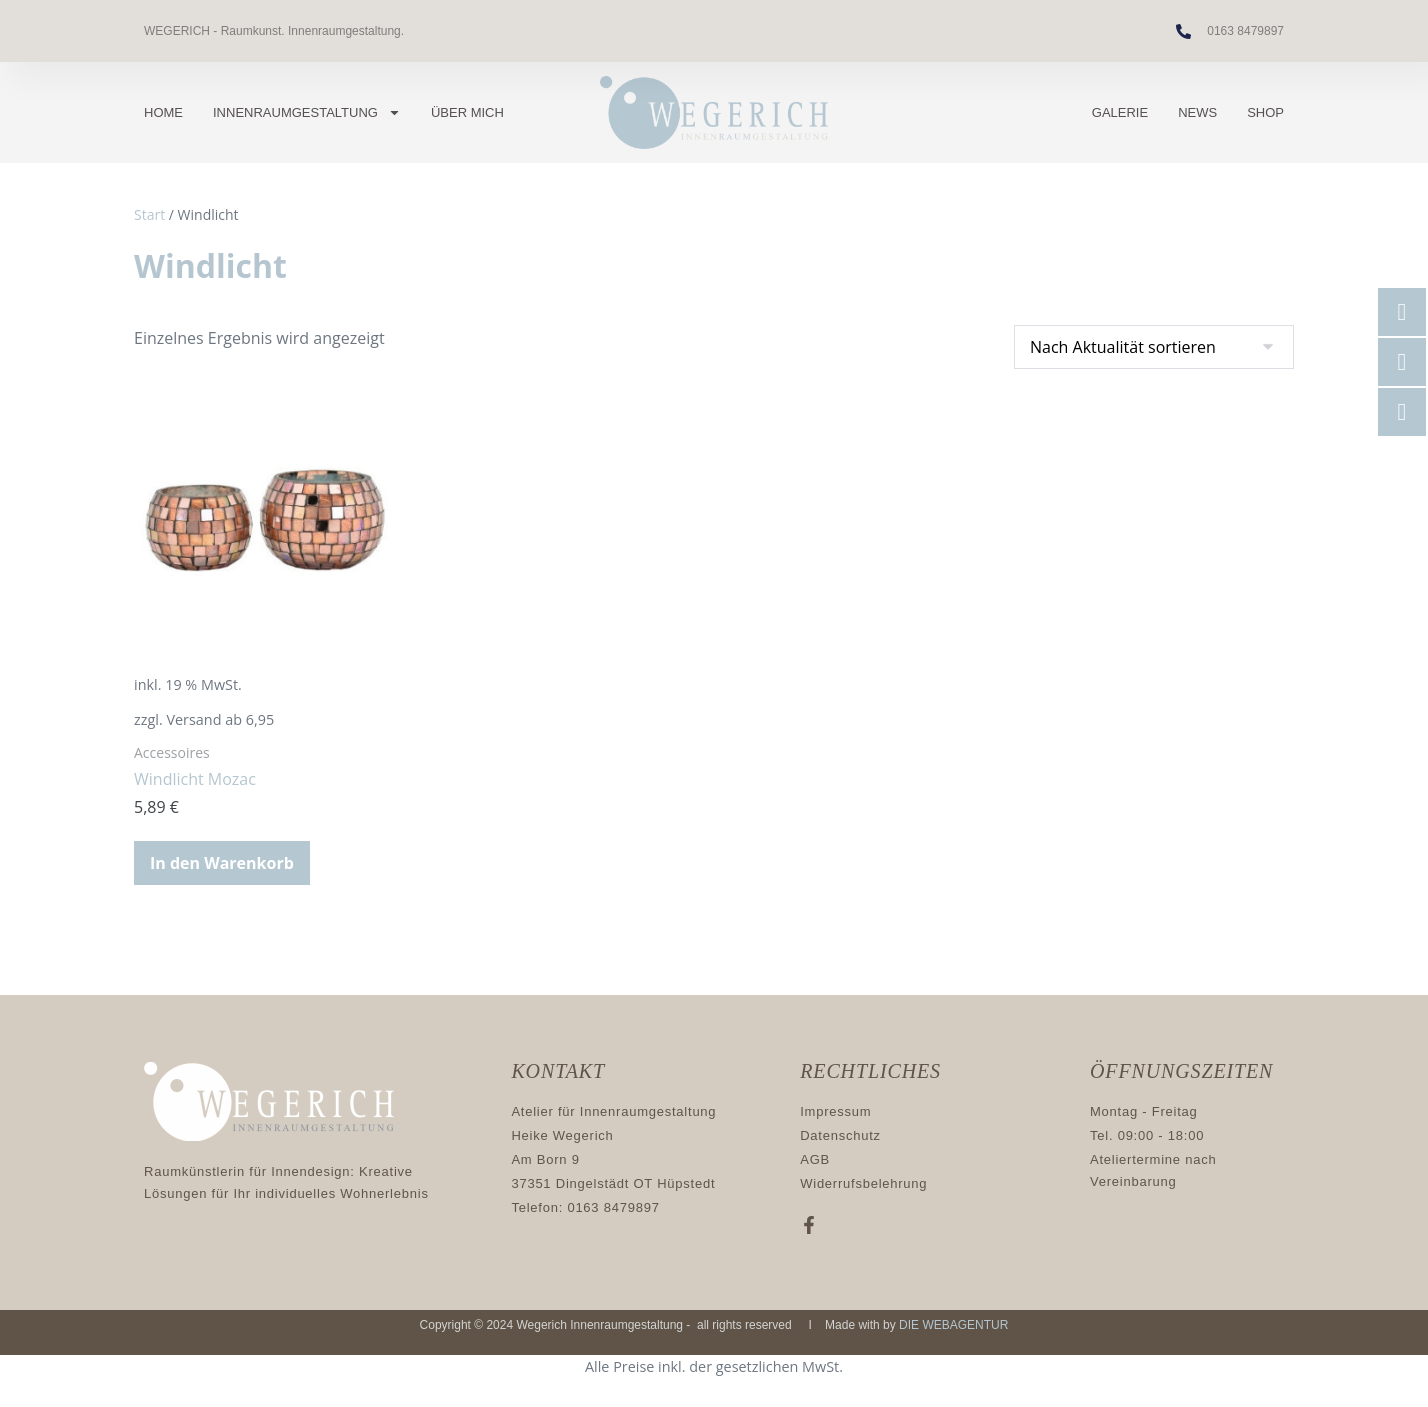 This screenshot has width=1428, height=1407. Describe the element at coordinates (1197, 112) in the screenshot. I see `News` at that location.